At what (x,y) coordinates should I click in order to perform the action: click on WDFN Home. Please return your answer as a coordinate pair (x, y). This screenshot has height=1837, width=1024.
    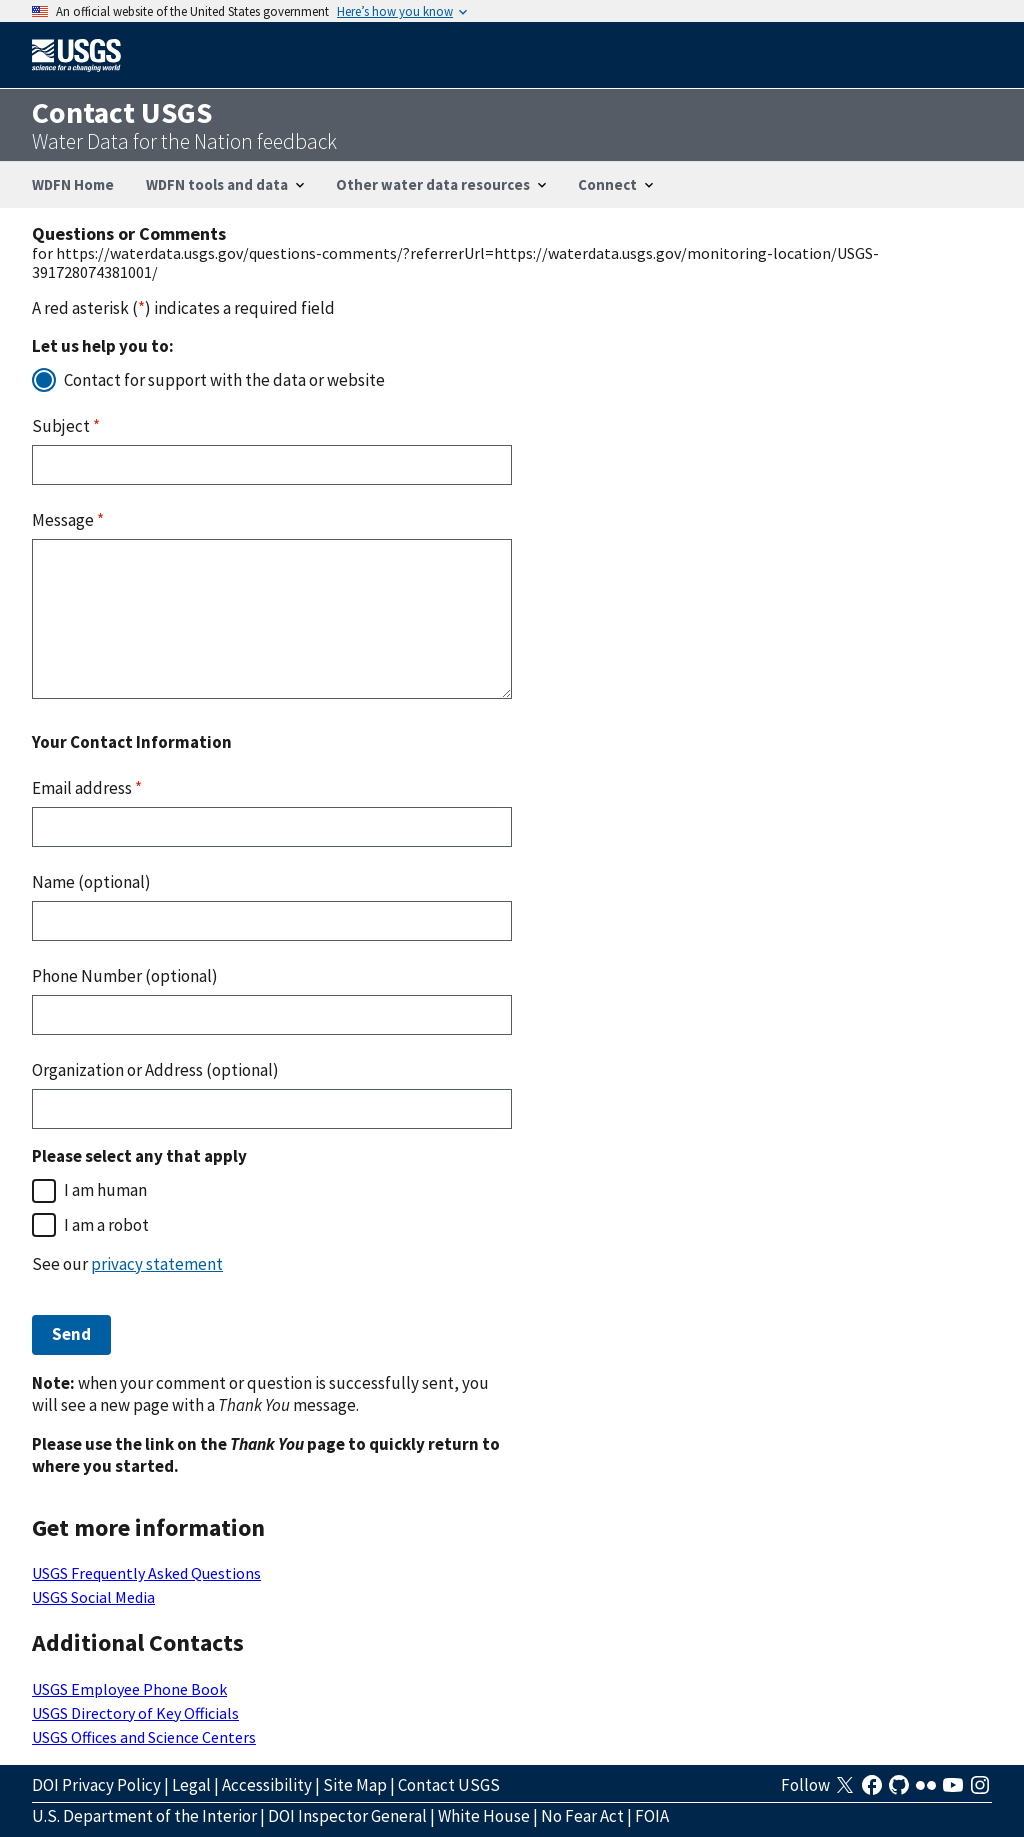
    Looking at the image, I should click on (73, 184).